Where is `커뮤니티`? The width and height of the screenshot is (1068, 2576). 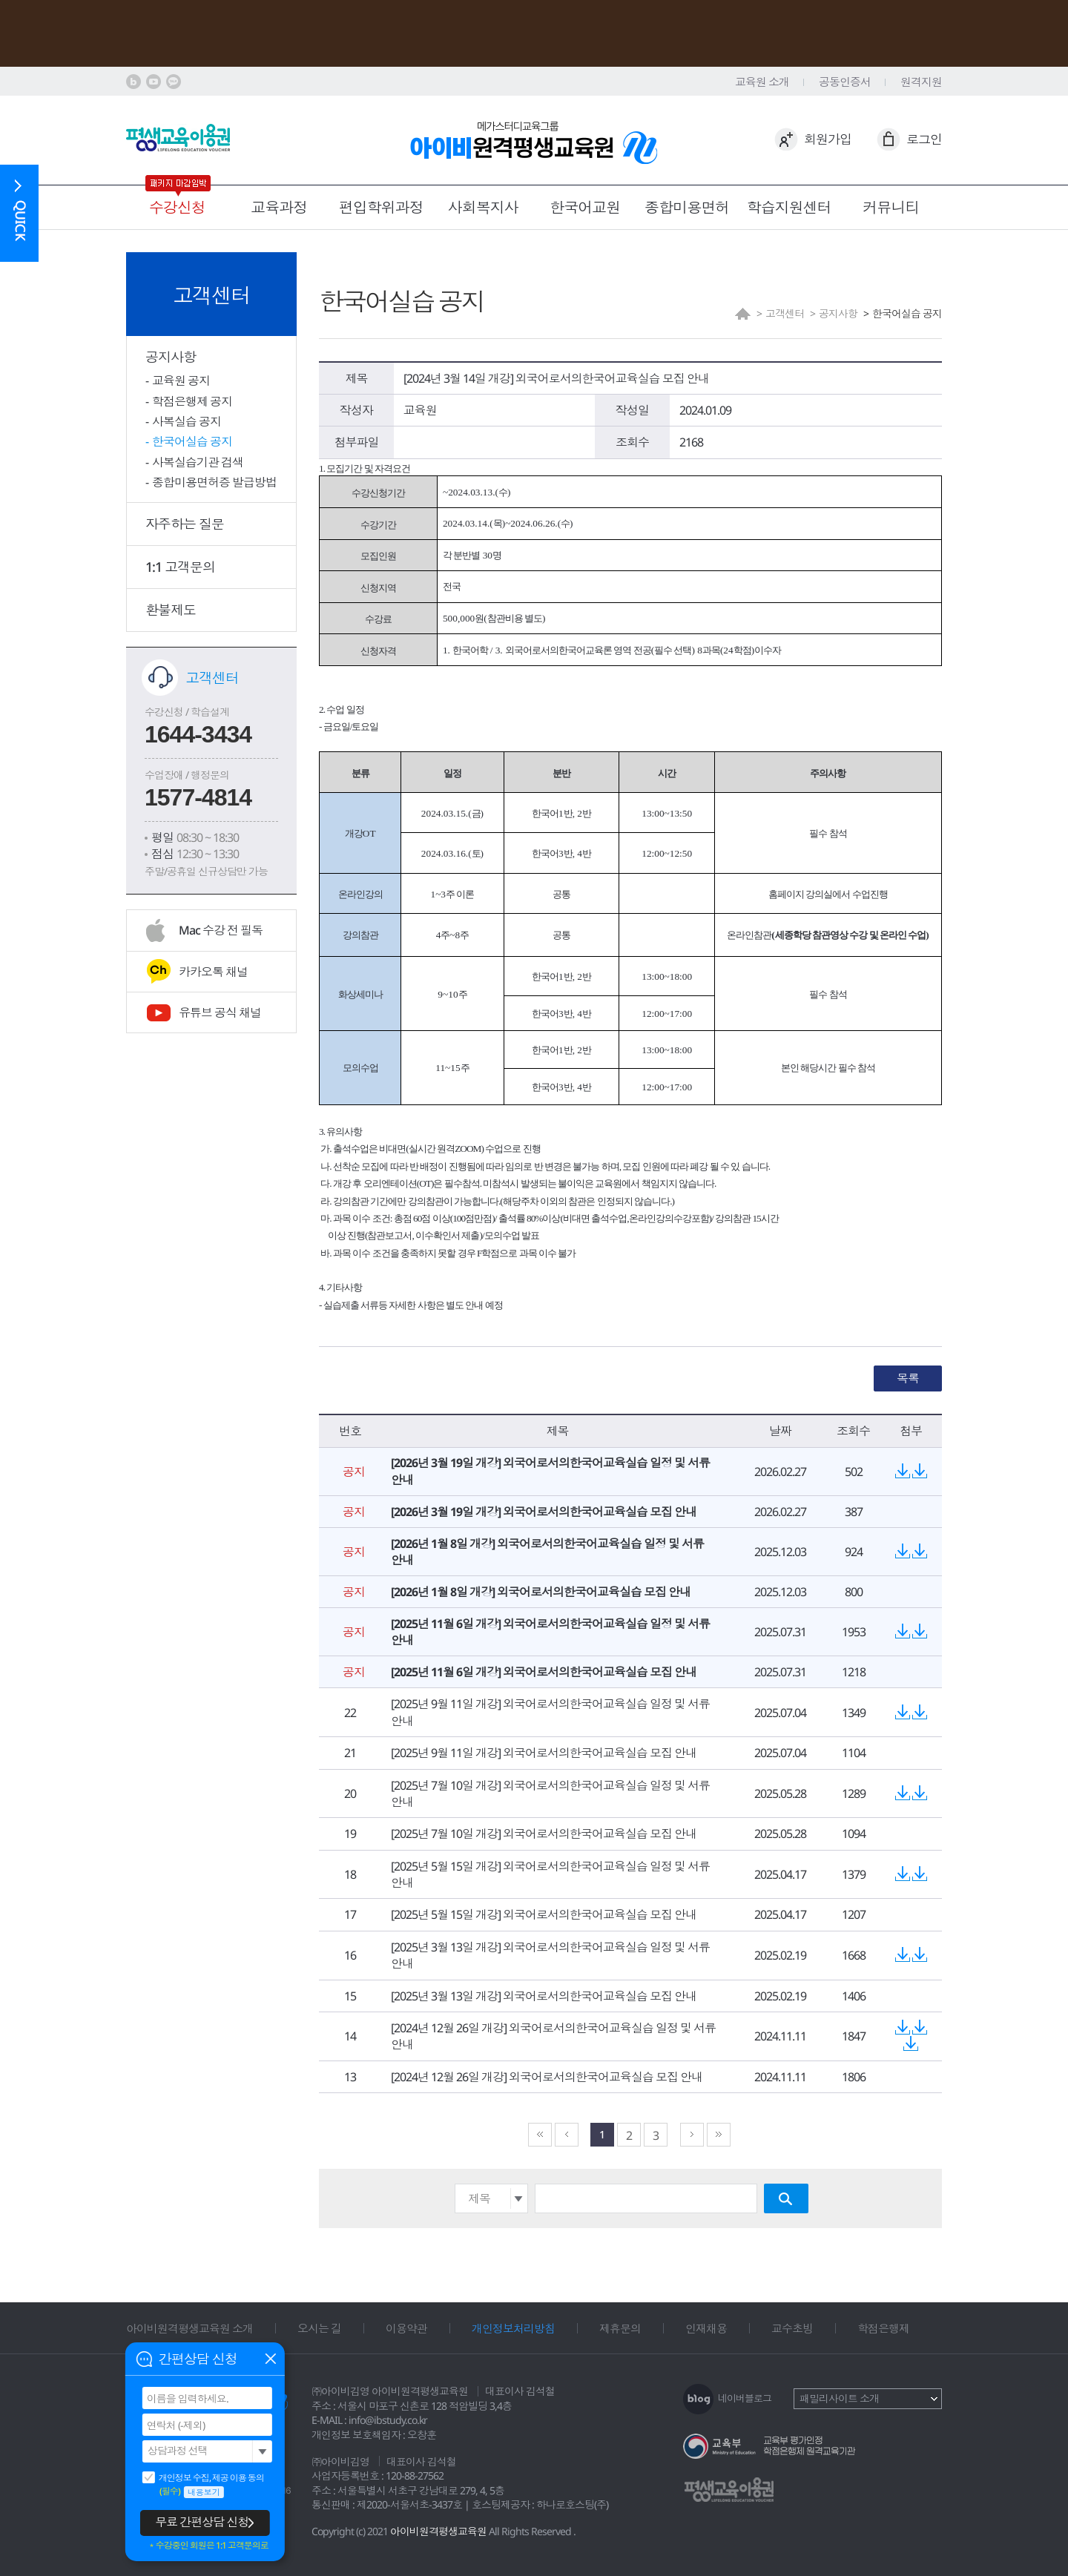
커뮤니티 is located at coordinates (891, 207).